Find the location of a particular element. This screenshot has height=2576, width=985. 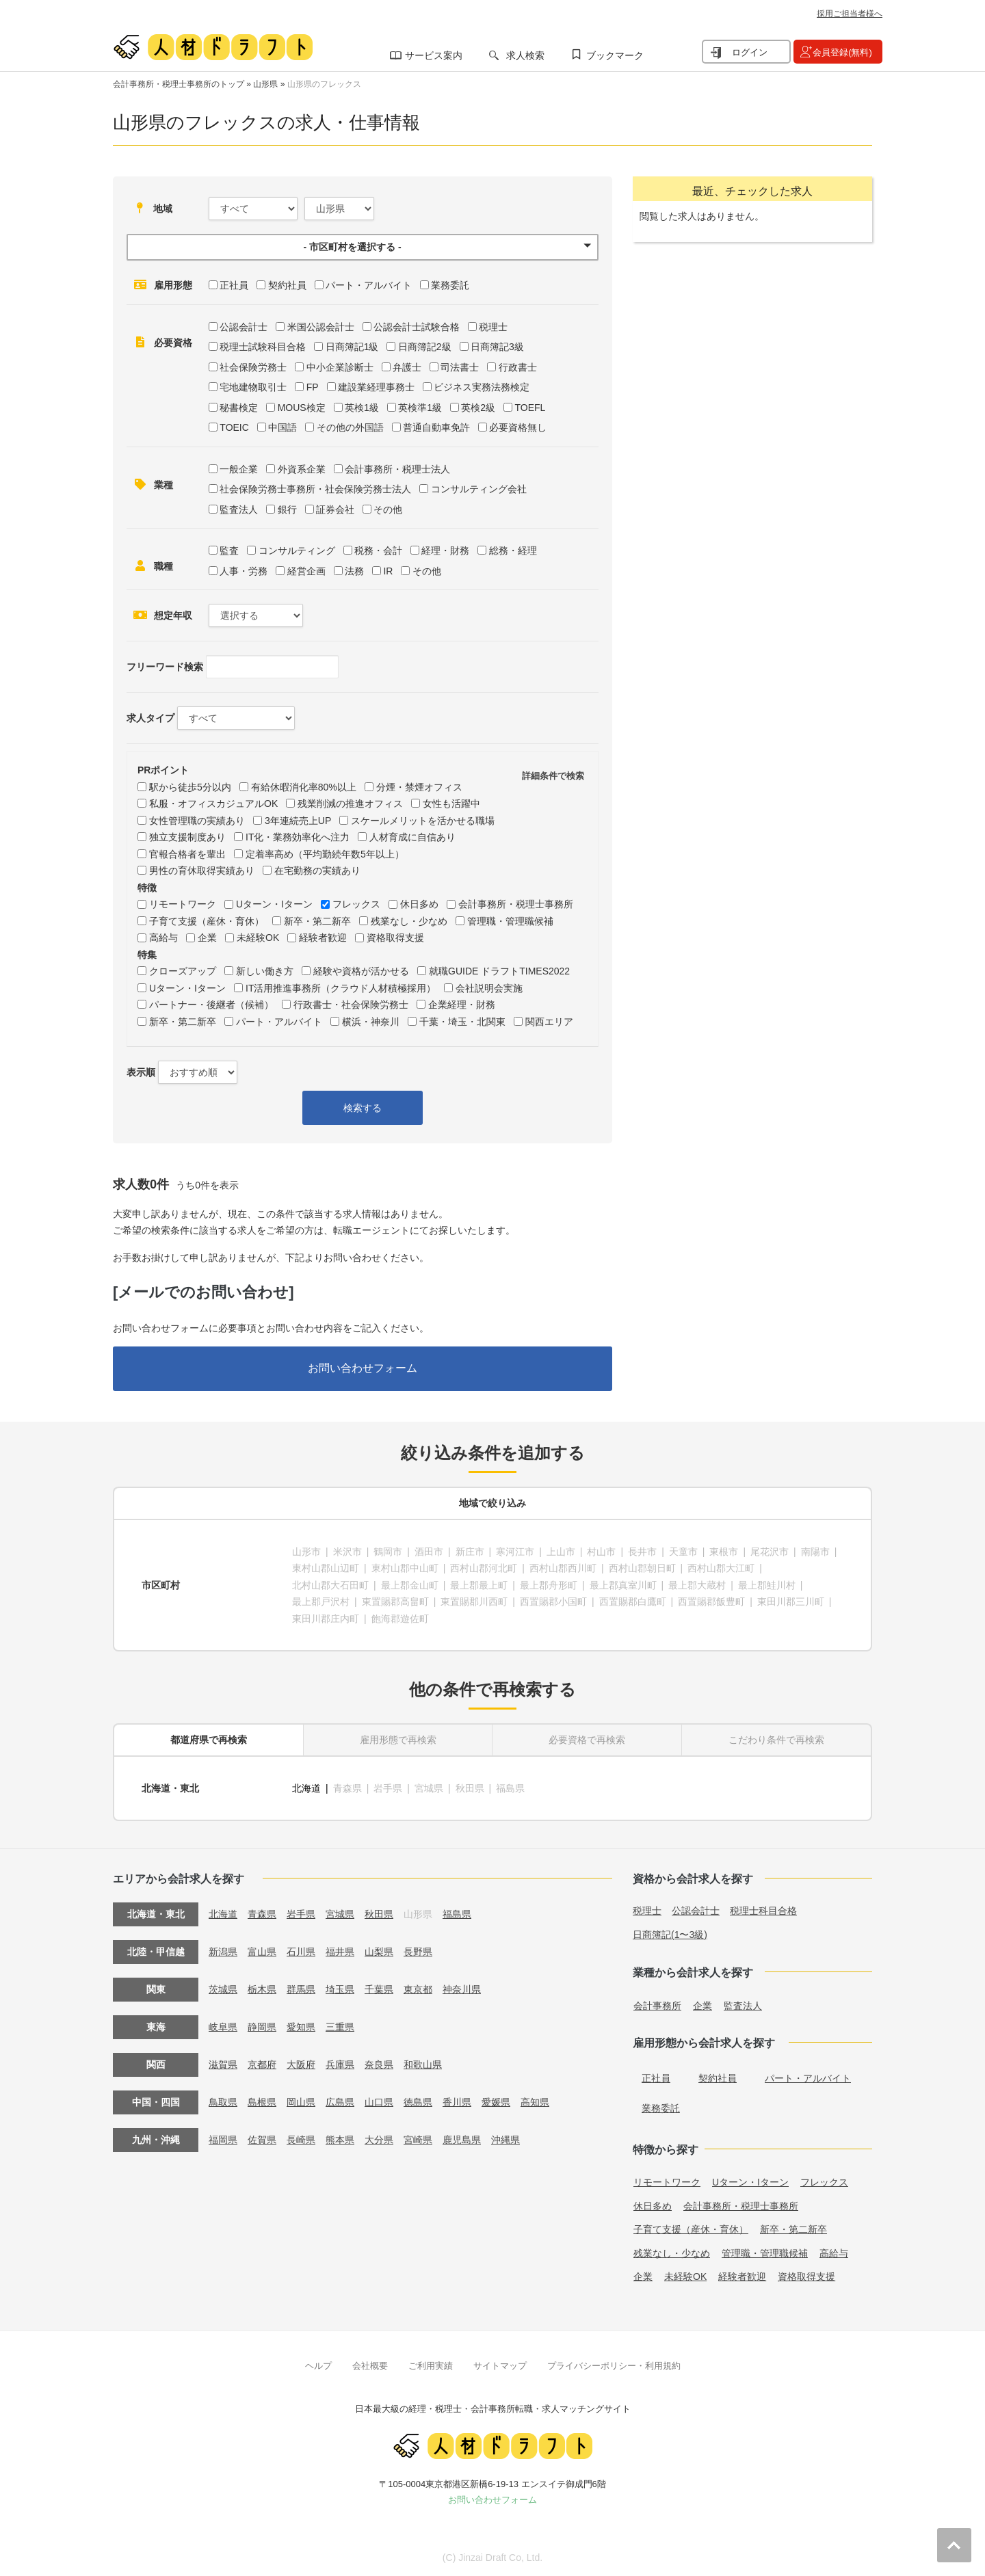

高知県 is located at coordinates (535, 2102).